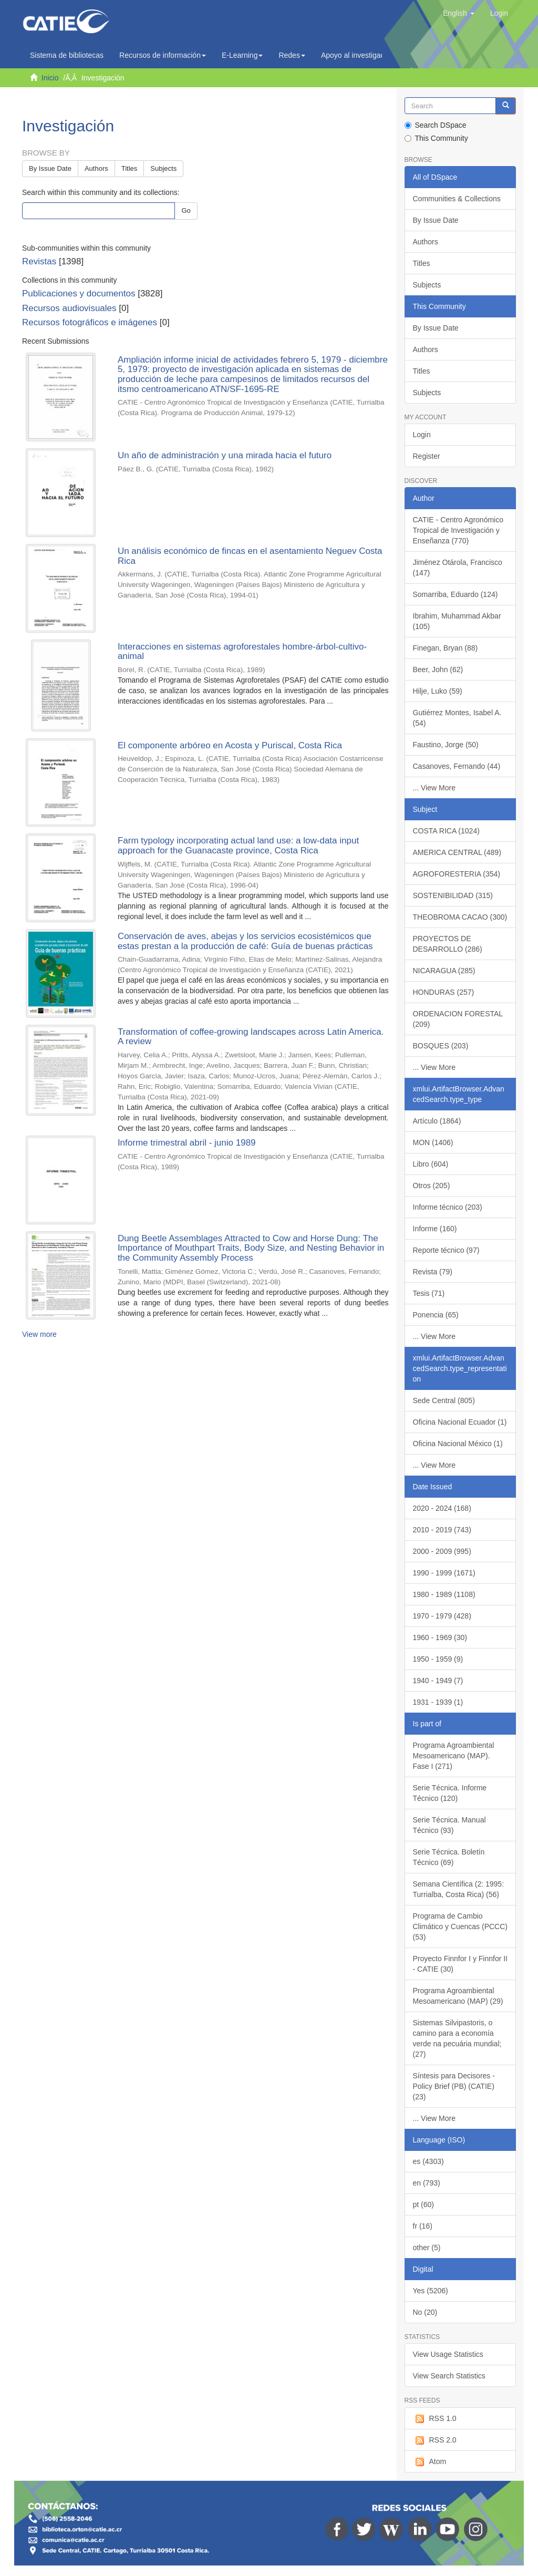 The image size is (538, 2576). What do you see at coordinates (291, 55) in the screenshot?
I see `Redes` at bounding box center [291, 55].